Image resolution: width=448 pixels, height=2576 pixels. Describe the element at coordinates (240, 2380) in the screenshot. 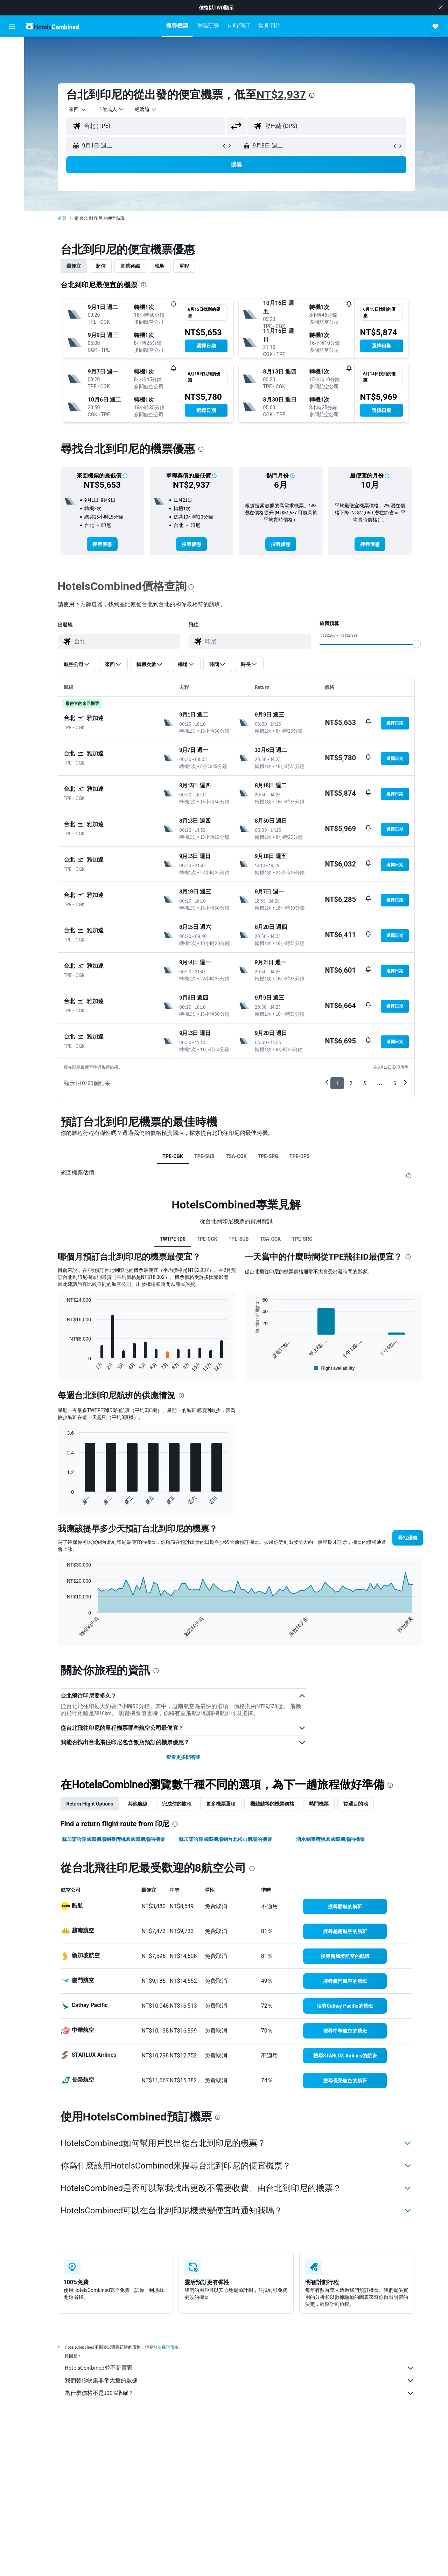

I see `我們替你收集非常大量的數據` at that location.